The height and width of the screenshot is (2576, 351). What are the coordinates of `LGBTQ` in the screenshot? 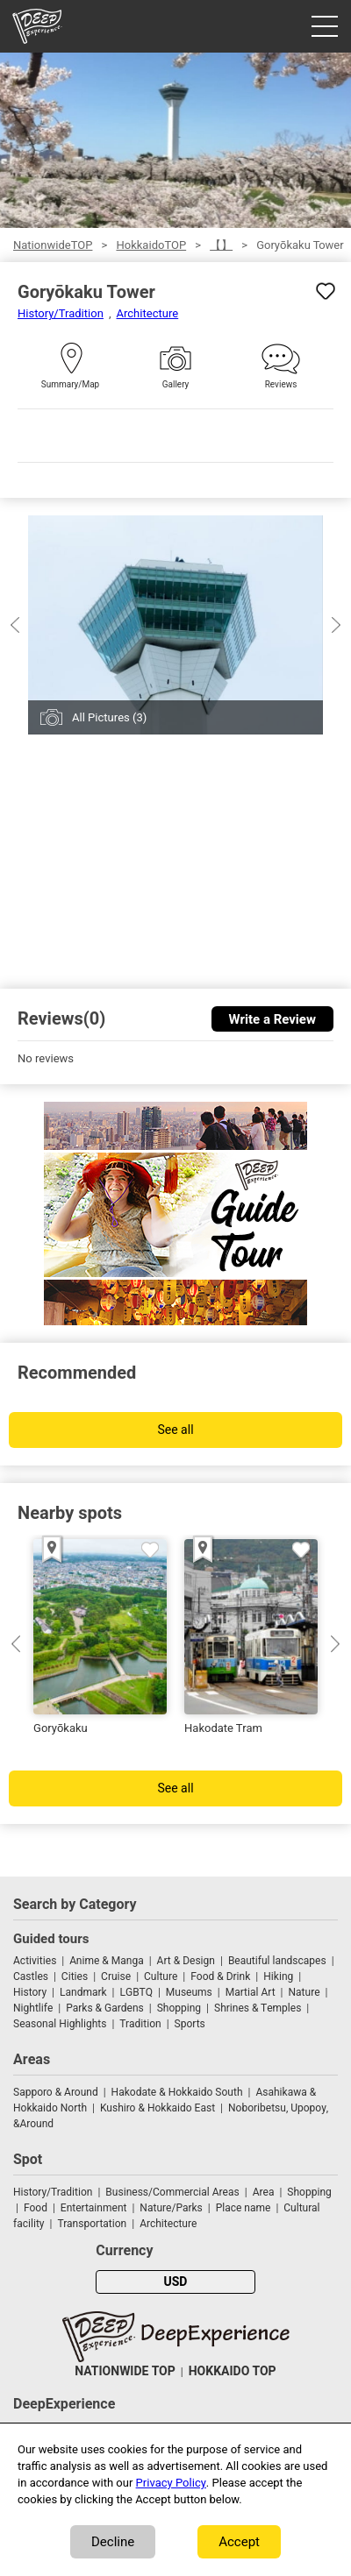 It's located at (136, 1992).